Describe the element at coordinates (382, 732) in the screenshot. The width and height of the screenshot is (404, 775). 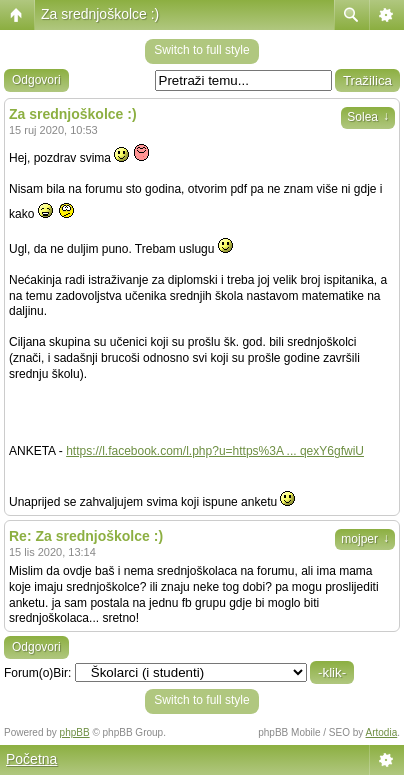
I see `Artodia` at that location.